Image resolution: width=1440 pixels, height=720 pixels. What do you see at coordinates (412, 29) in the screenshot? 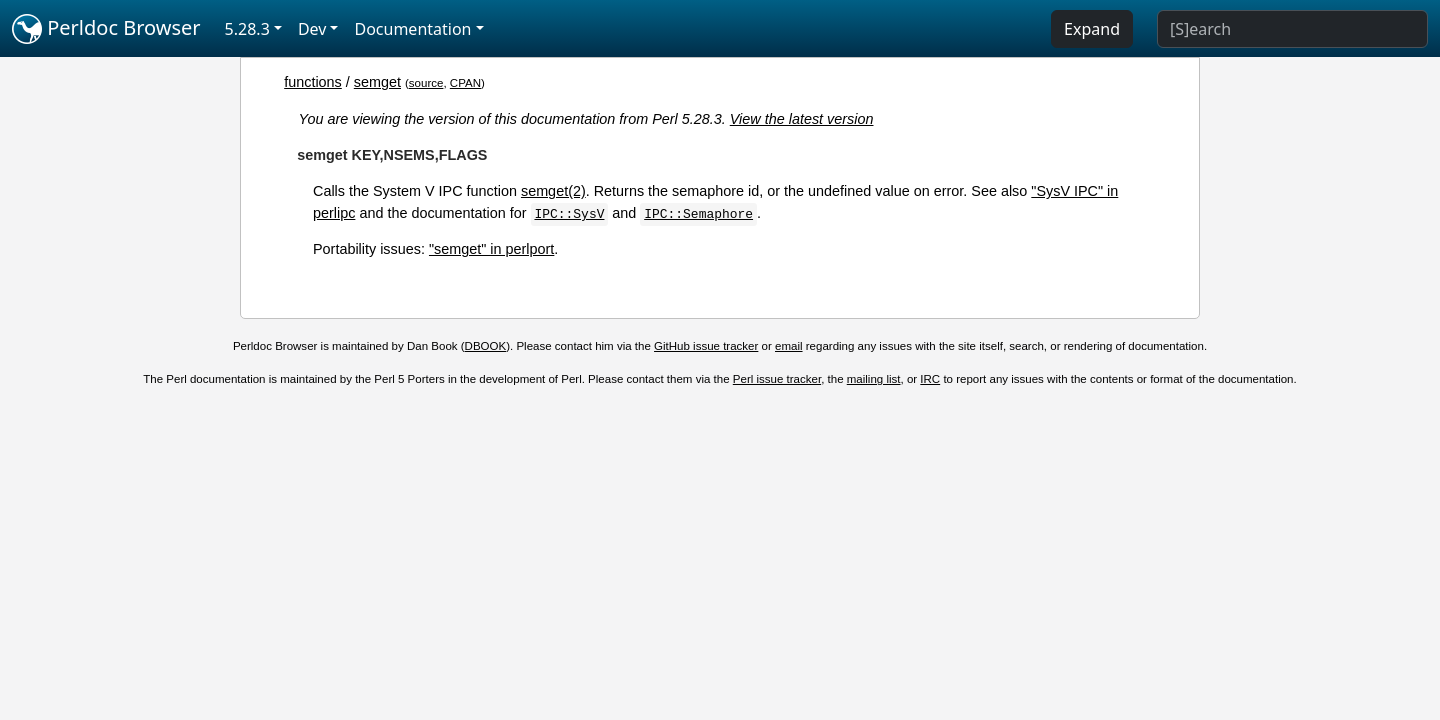
I see `Documentation [button]` at bounding box center [412, 29].